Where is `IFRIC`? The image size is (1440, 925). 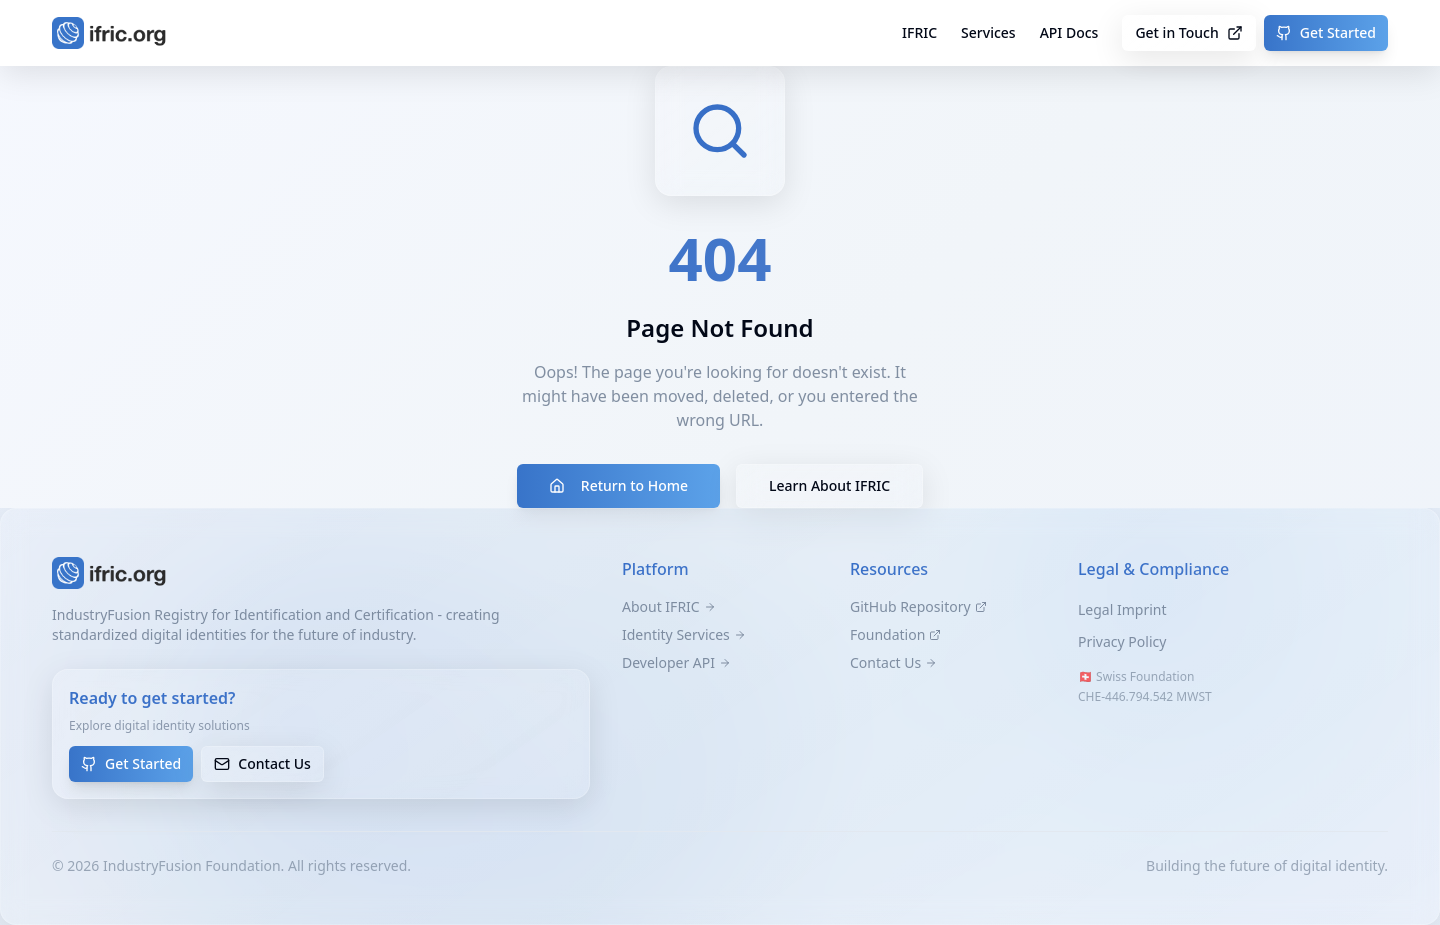
IFRIC is located at coordinates (919, 32).